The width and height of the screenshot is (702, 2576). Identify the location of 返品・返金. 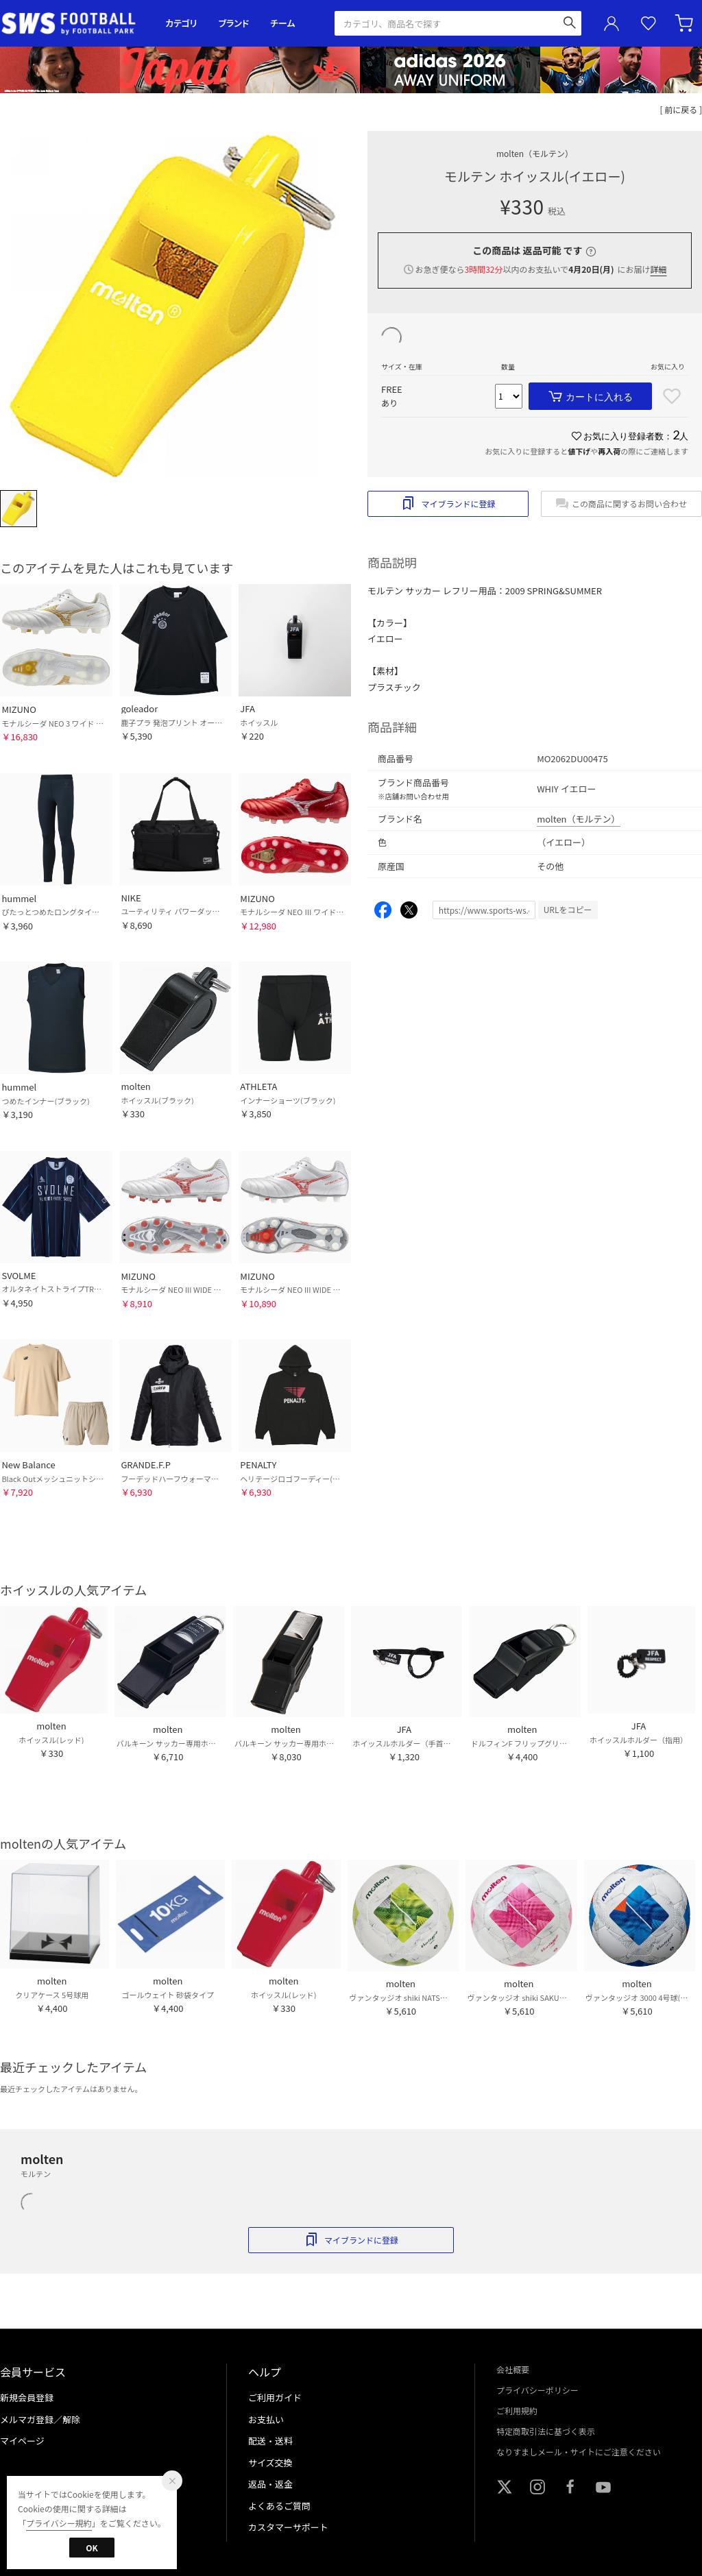
(270, 2483).